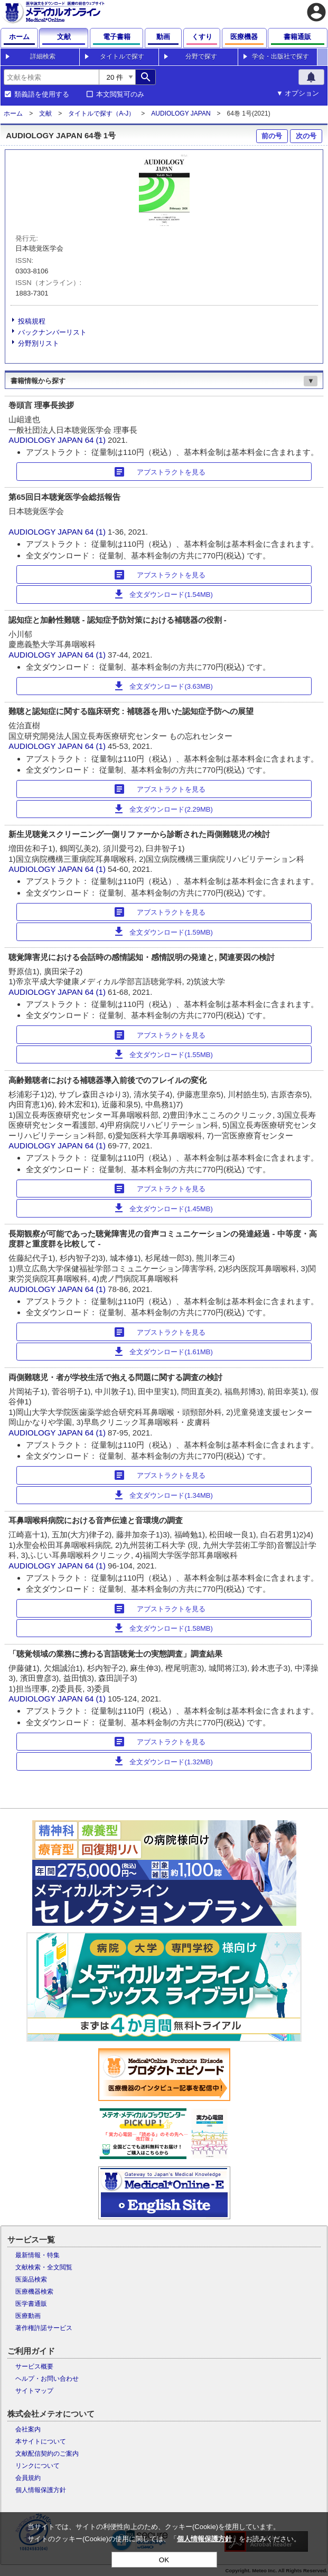  I want to click on サービス概要, so click(34, 2366).